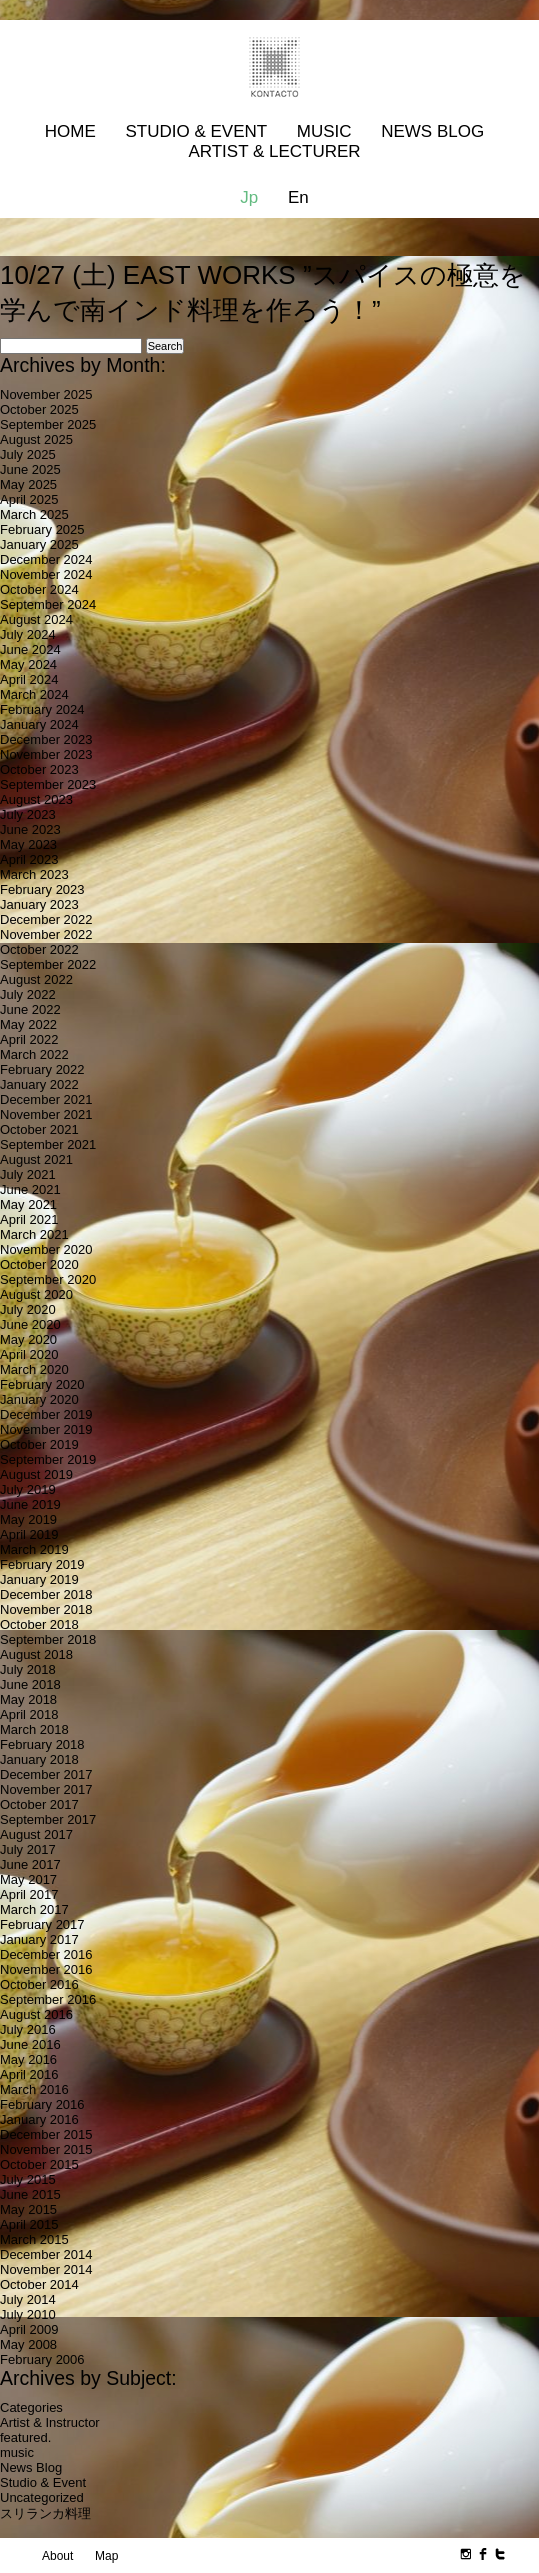  What do you see at coordinates (46, 739) in the screenshot?
I see `December 2023` at bounding box center [46, 739].